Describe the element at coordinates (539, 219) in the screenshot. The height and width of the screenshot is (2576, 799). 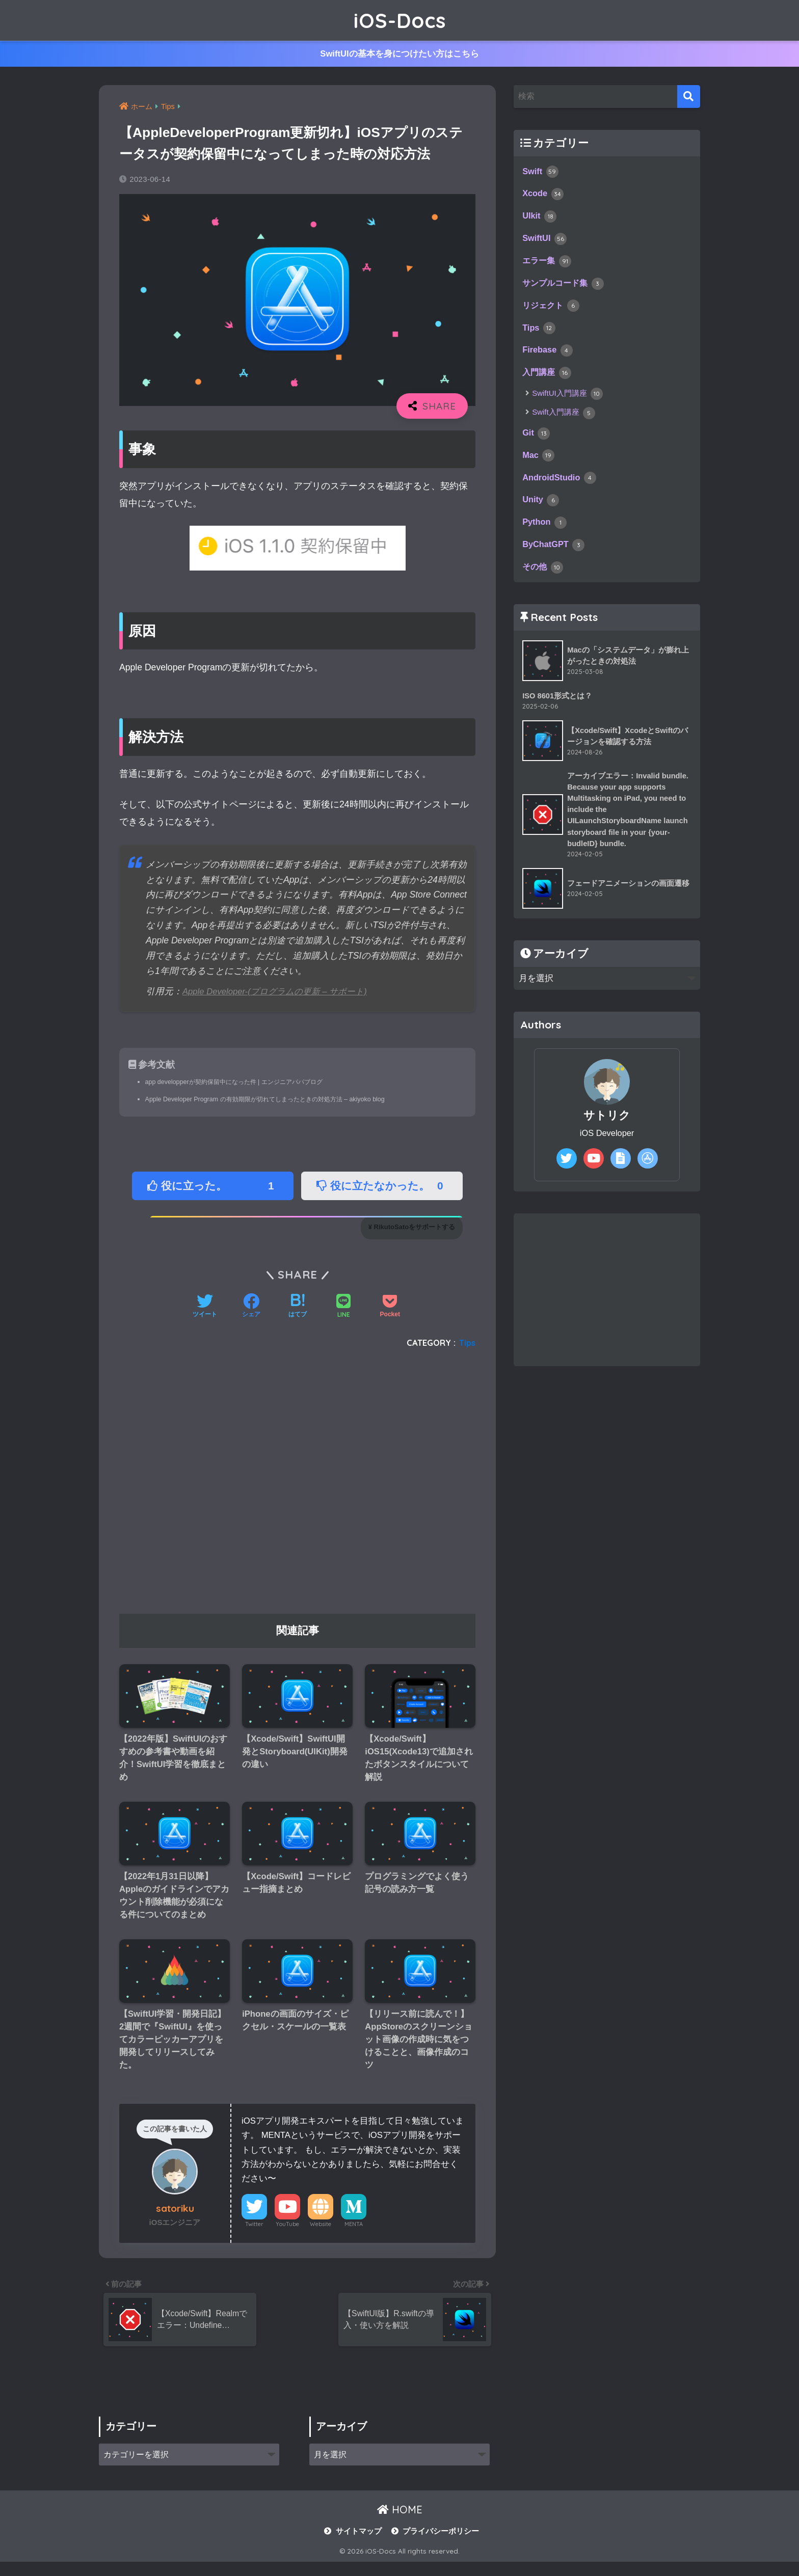
I see `UIkit` at that location.